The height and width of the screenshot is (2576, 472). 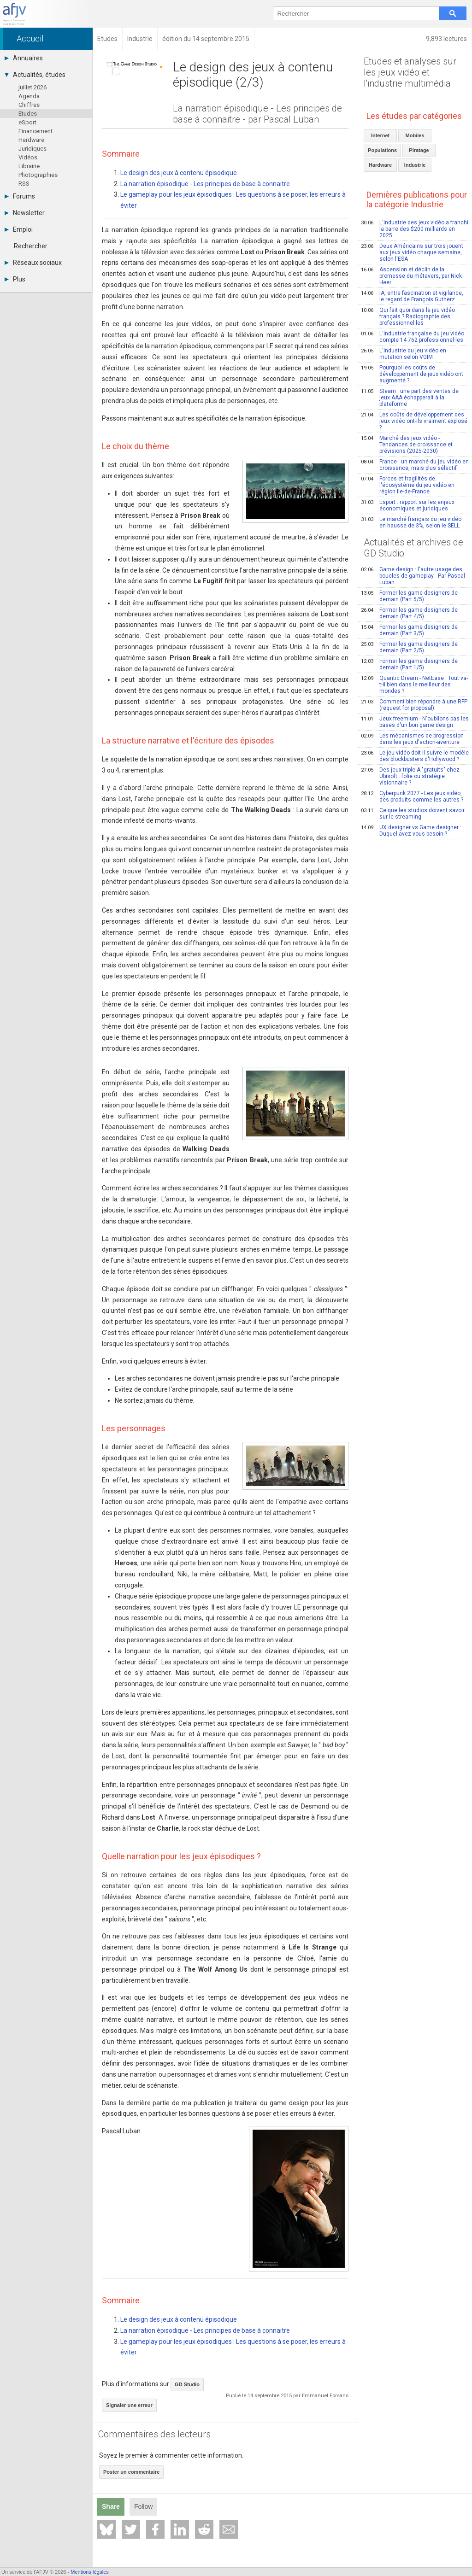 What do you see at coordinates (129, 2405) in the screenshot?
I see `Signaler une erreur` at bounding box center [129, 2405].